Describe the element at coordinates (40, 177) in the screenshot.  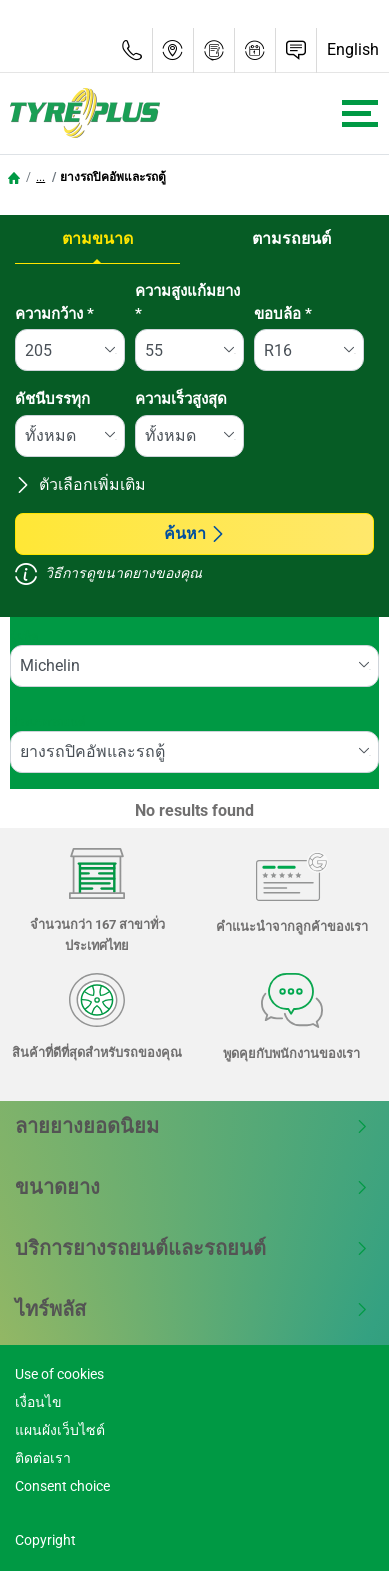
I see `...` at that location.